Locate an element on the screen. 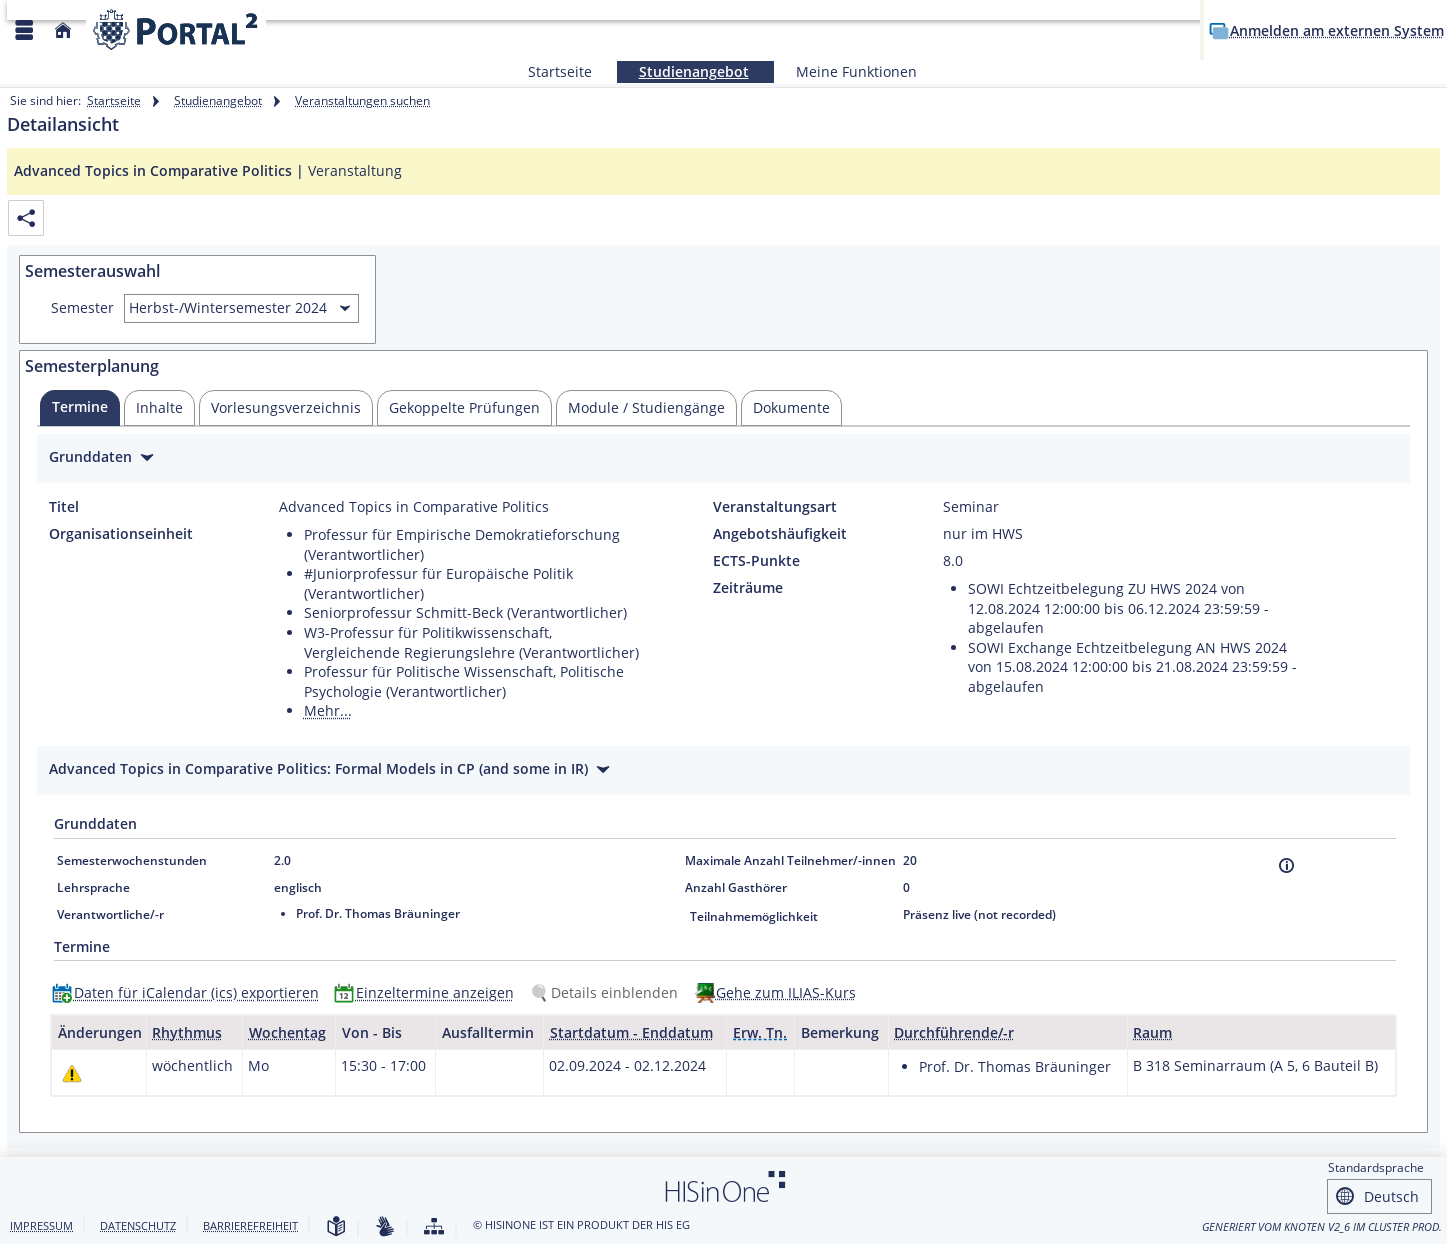  Anzahl Gasthörer is located at coordinates (736, 887).